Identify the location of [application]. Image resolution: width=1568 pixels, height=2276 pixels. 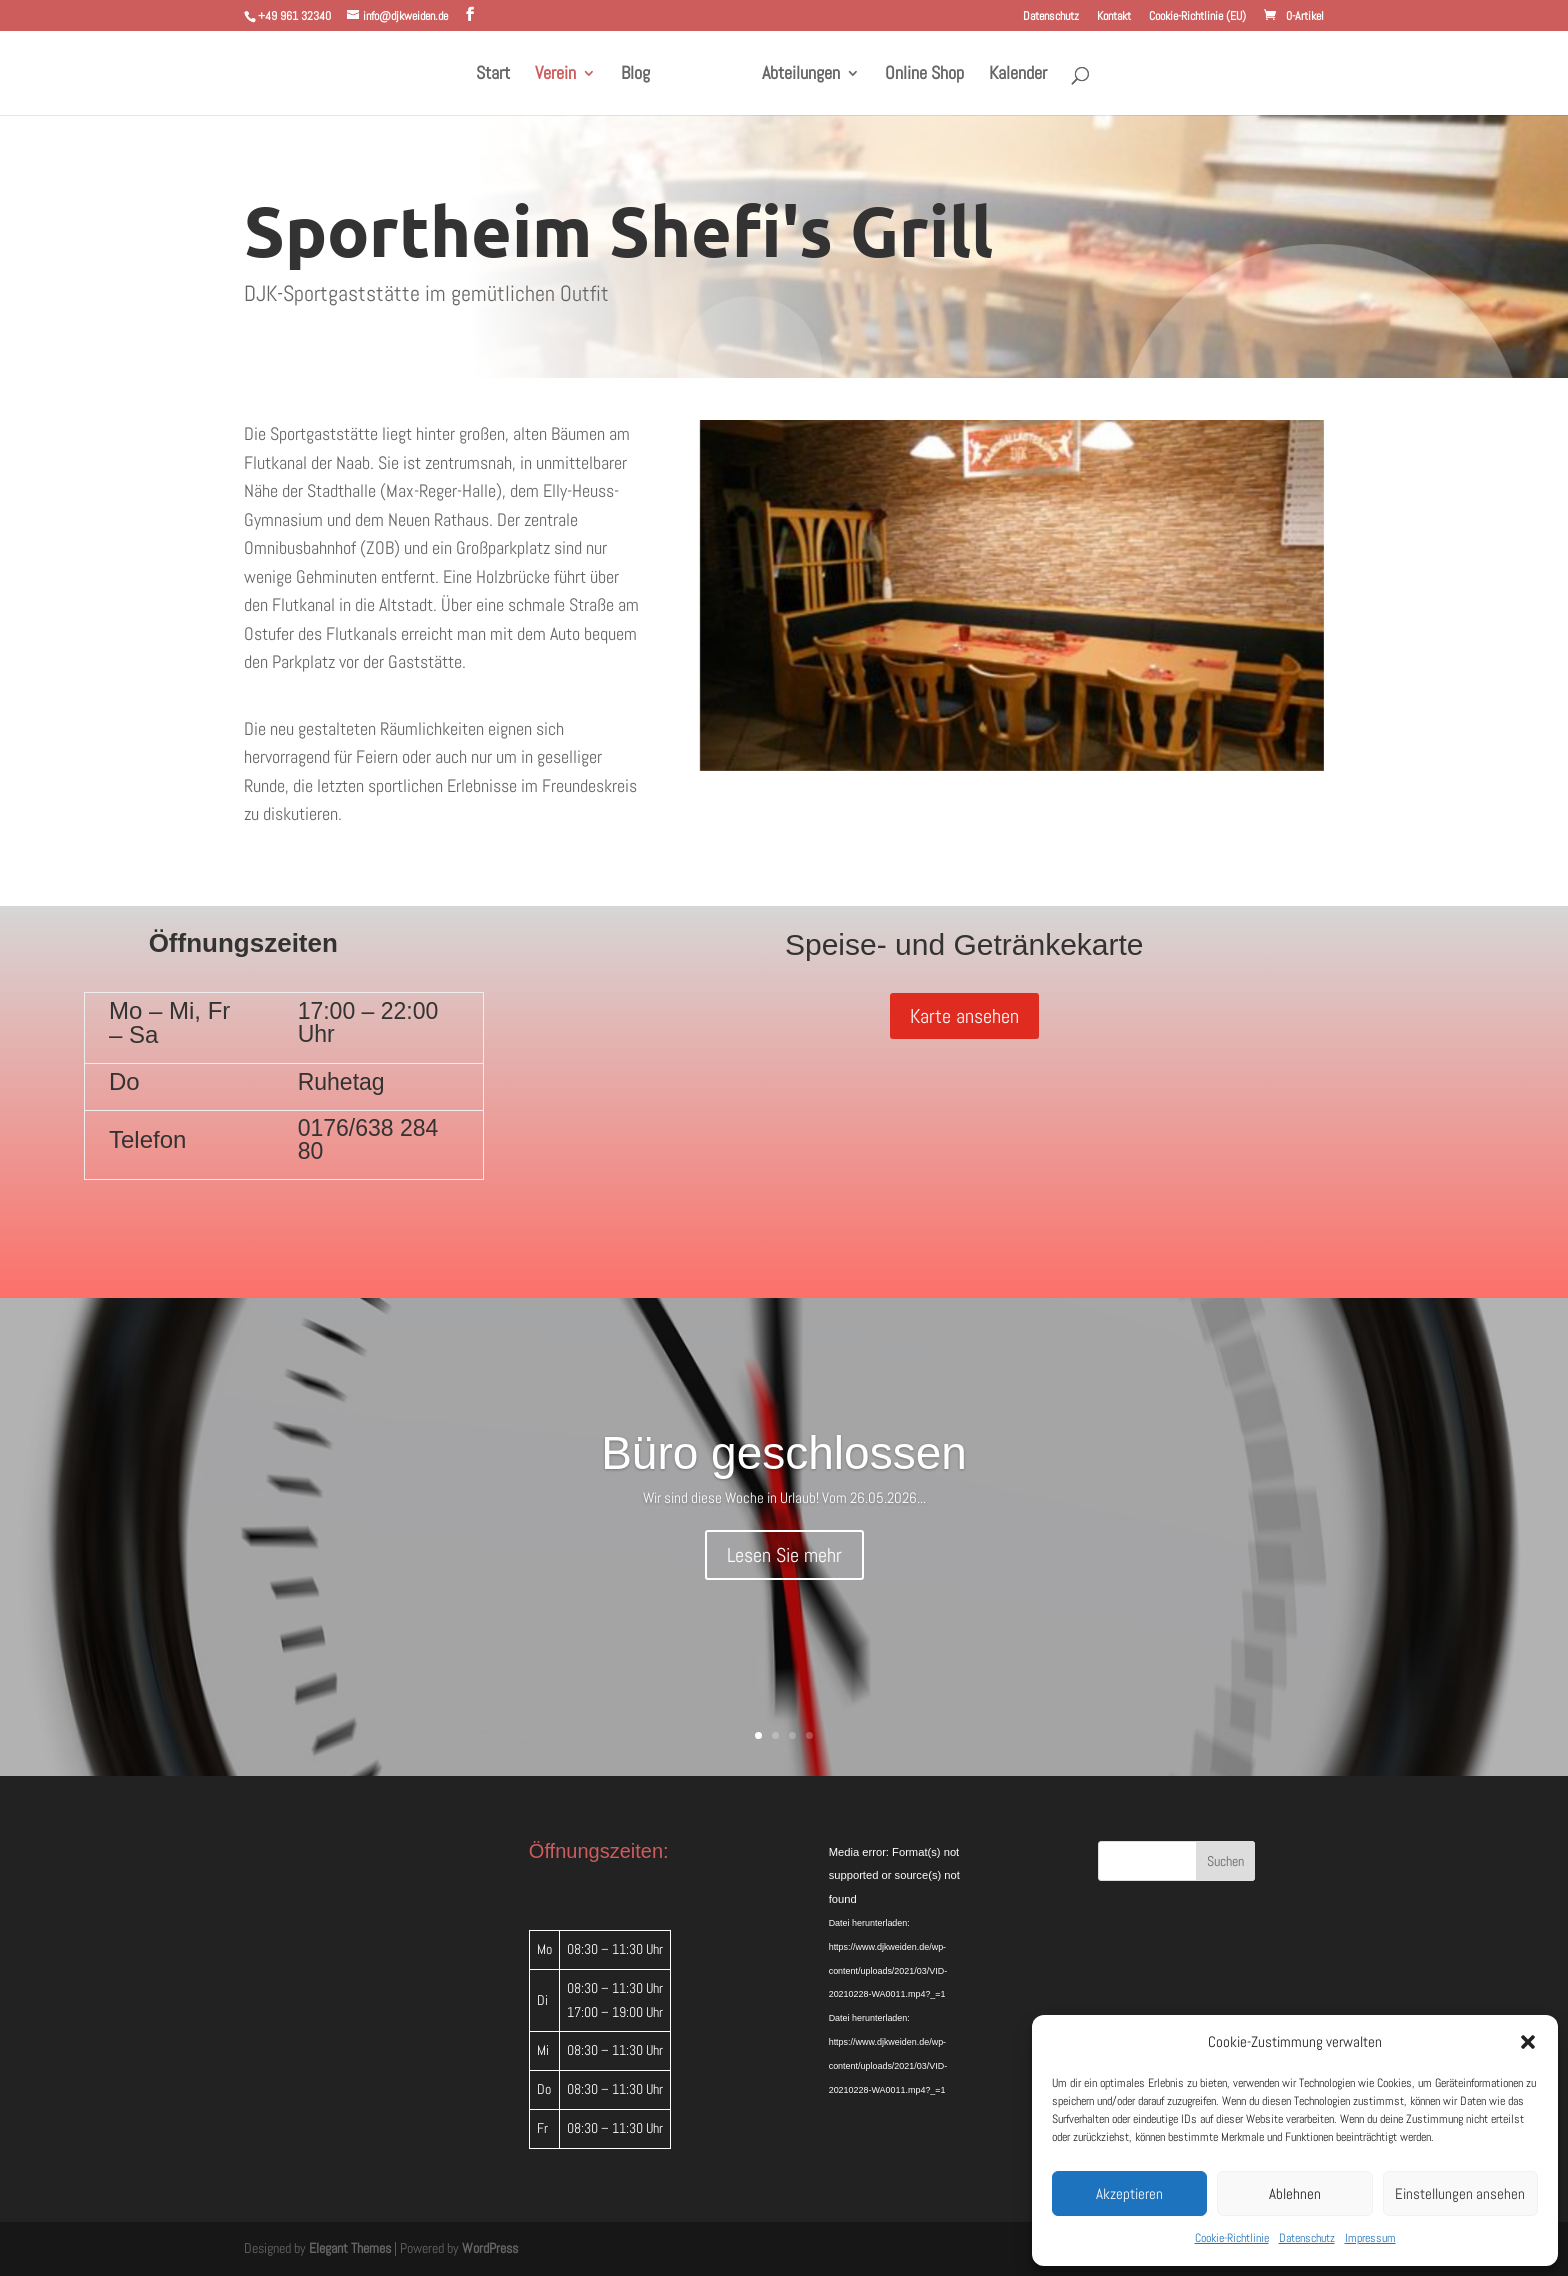
(926, 1904).